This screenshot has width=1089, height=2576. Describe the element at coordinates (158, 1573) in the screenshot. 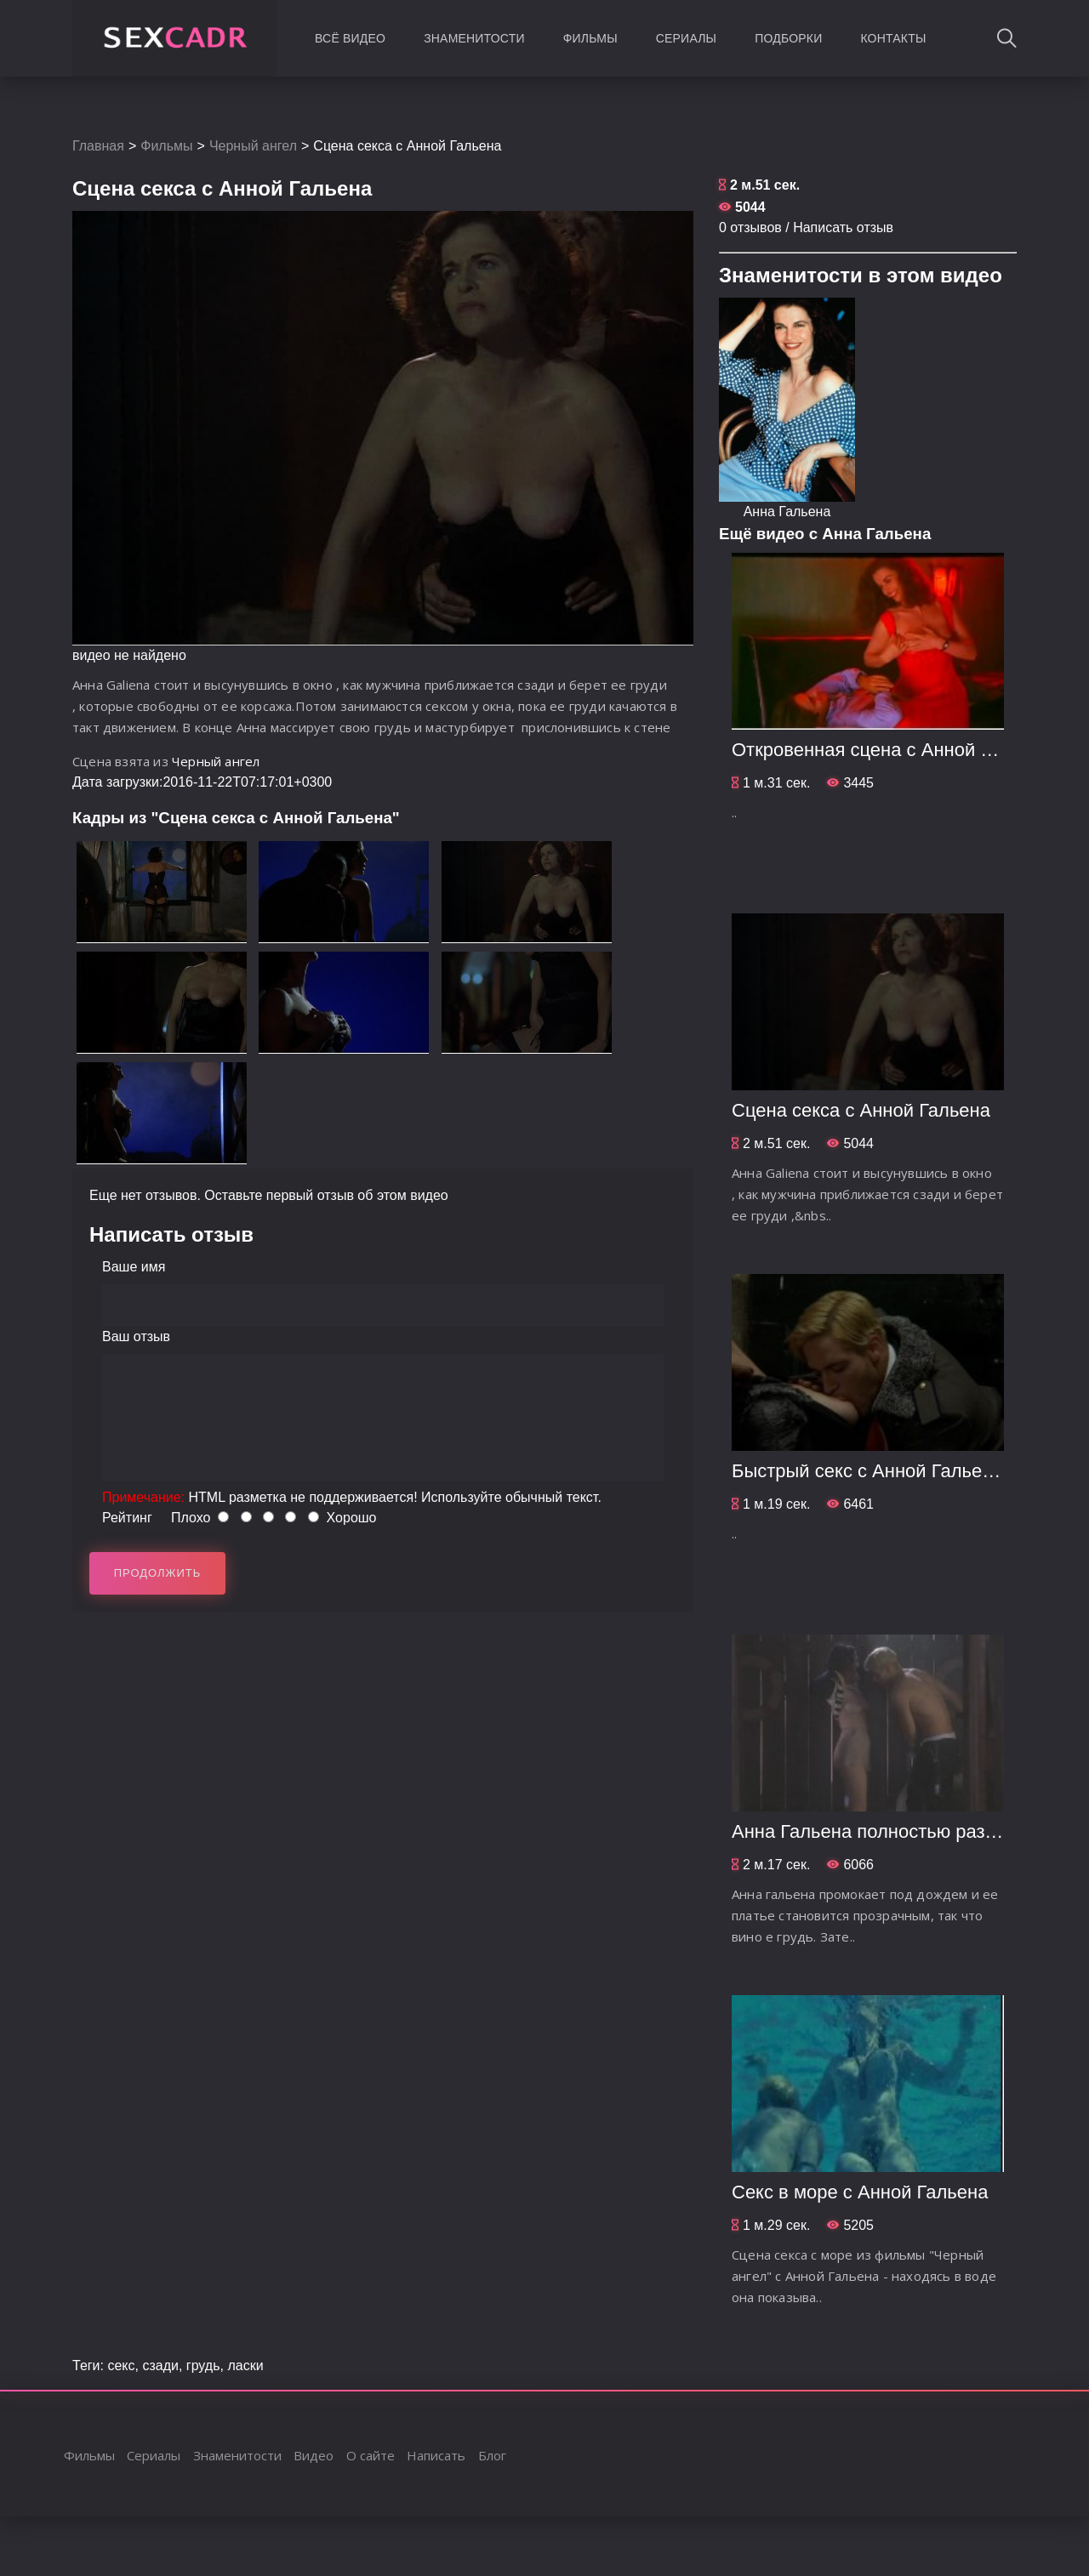

I see `Продолжить` at that location.